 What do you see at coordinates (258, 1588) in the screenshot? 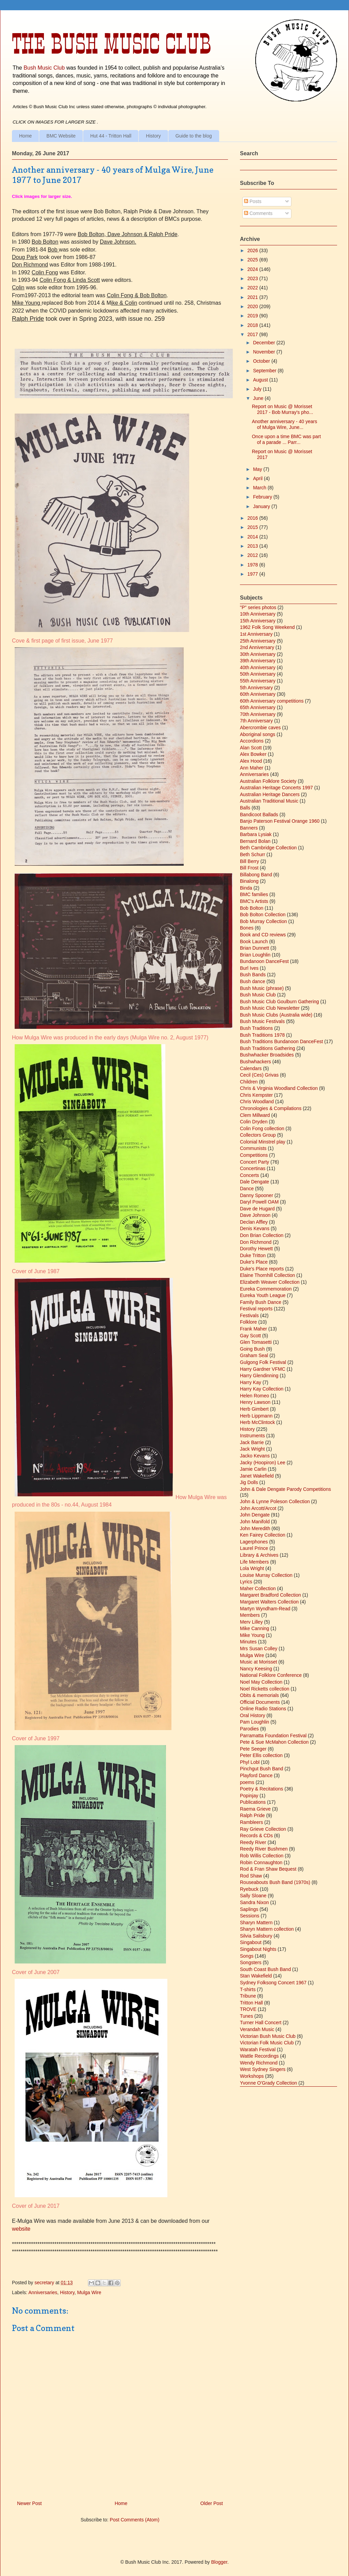
I see `Maher Collection` at bounding box center [258, 1588].